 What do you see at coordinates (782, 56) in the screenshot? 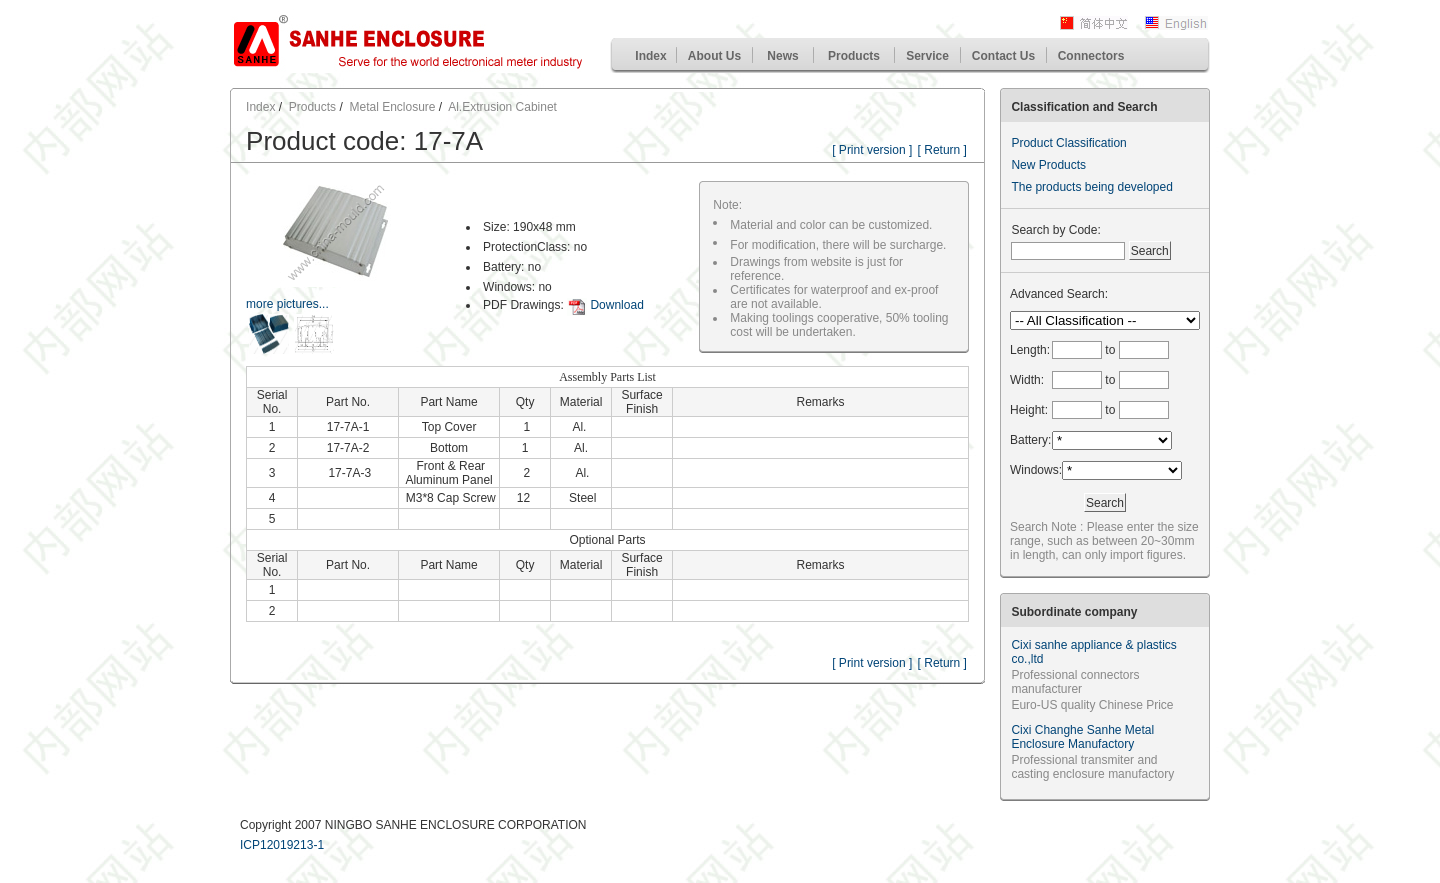
I see `News` at bounding box center [782, 56].